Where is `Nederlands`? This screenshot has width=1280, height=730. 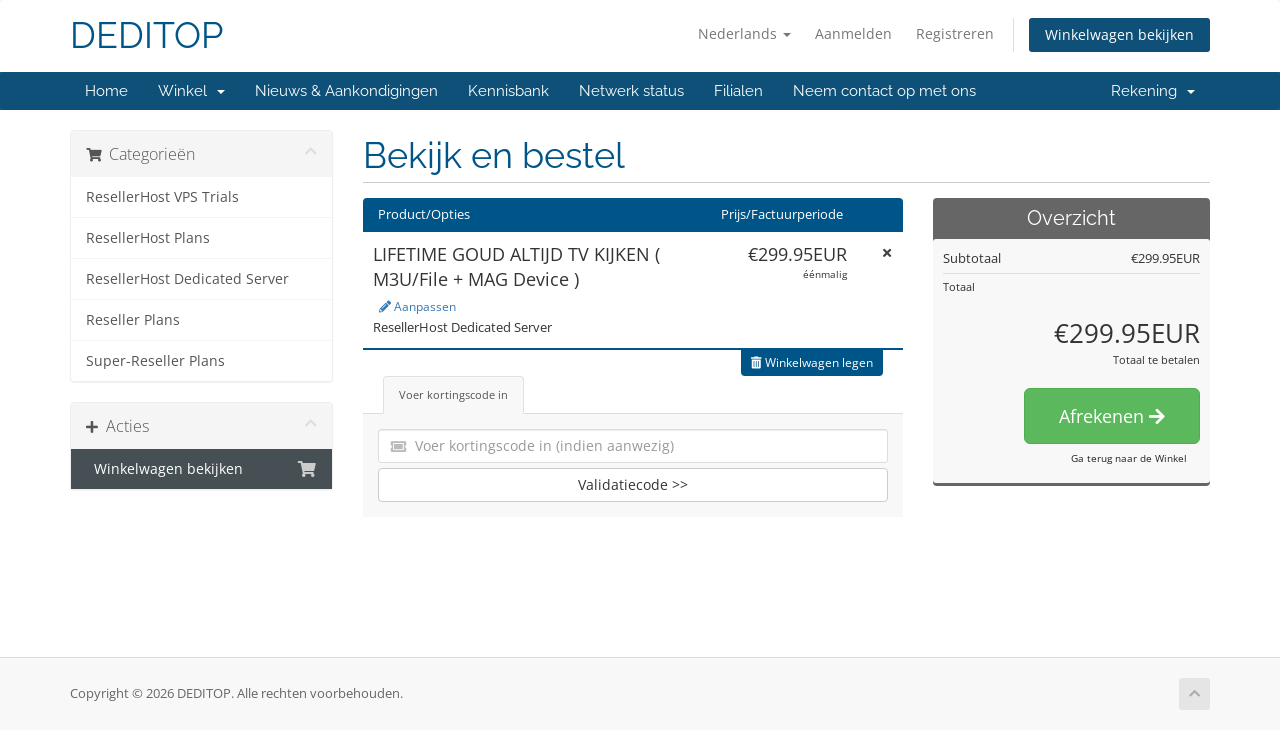
Nederlands is located at coordinates (744, 33).